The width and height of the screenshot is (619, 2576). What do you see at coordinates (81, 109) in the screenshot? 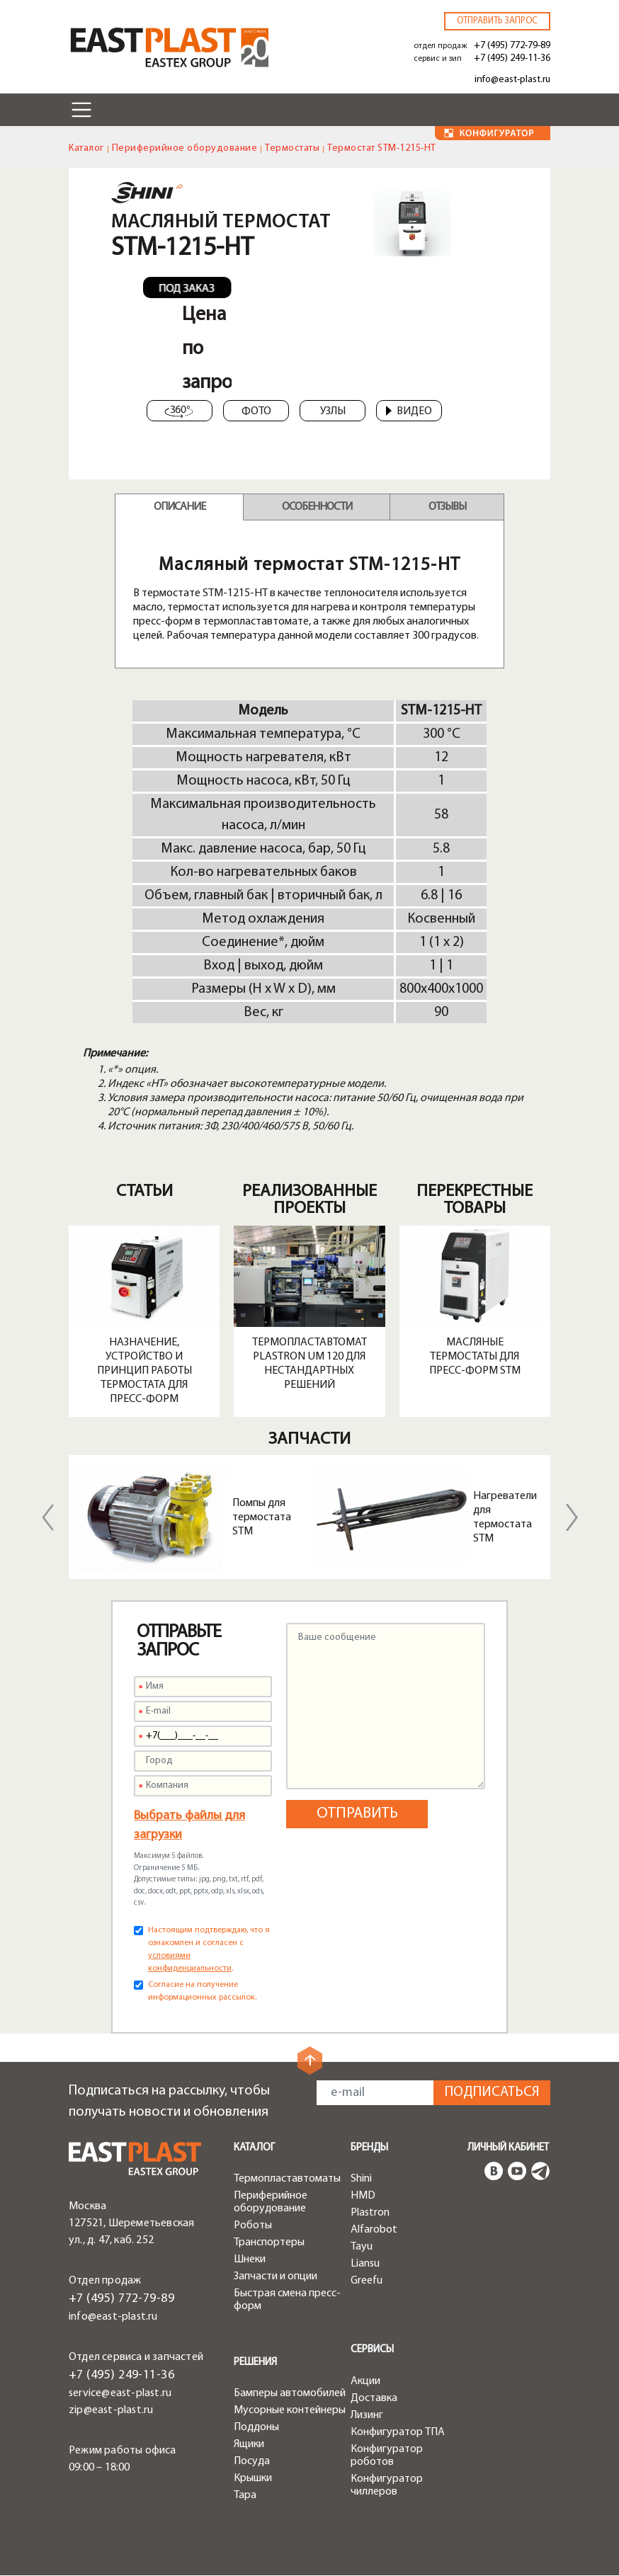
I see `[Toggle navigation]` at bounding box center [81, 109].